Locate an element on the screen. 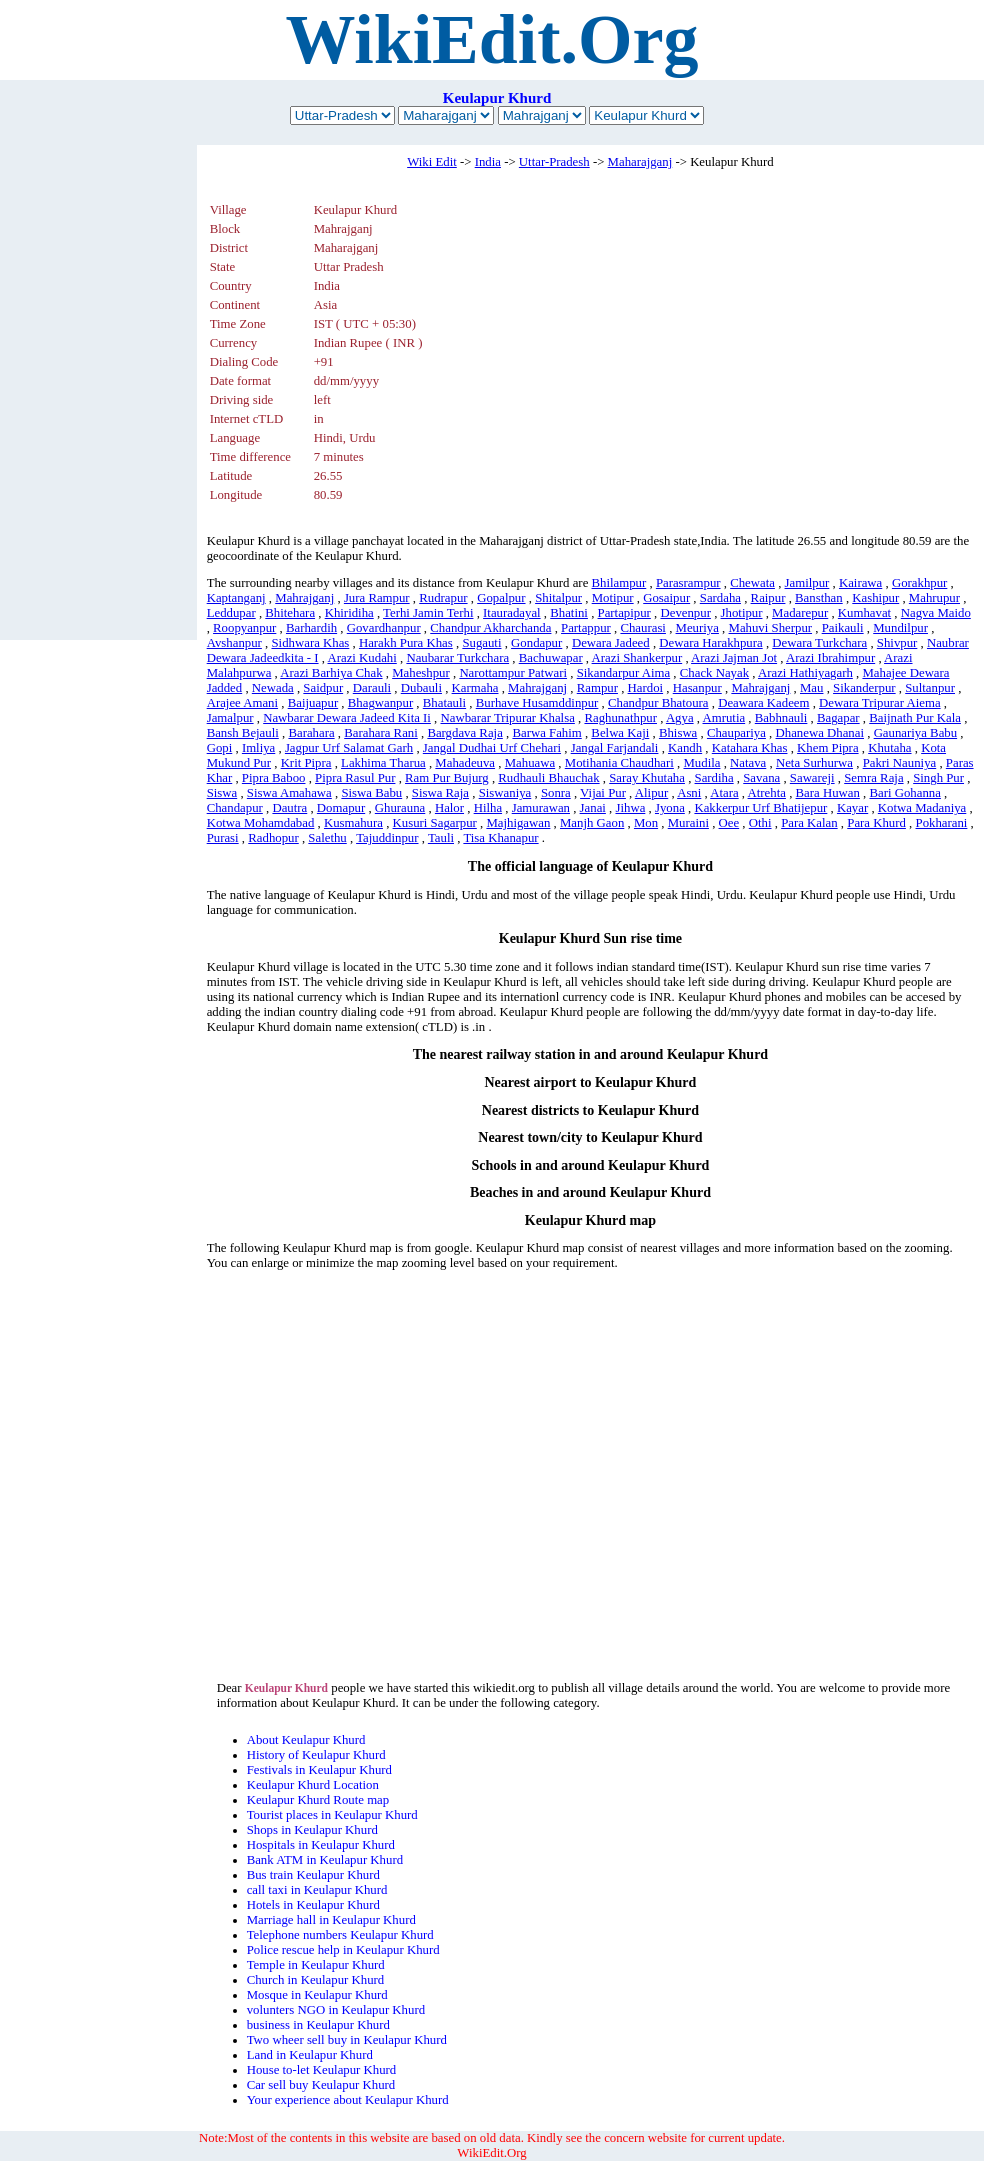 Image resolution: width=984 pixels, height=2161 pixels. Darauli is located at coordinates (372, 688).